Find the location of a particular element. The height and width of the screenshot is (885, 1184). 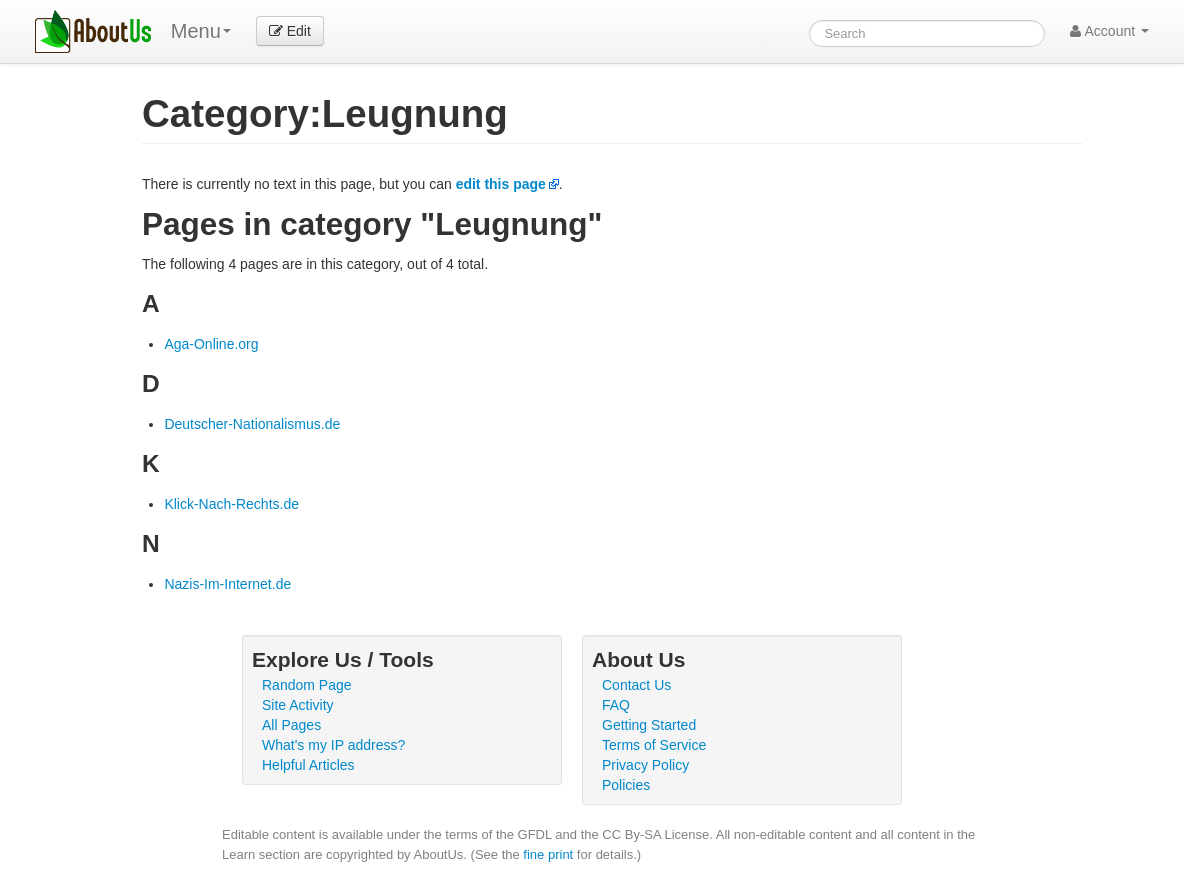

Policies is located at coordinates (626, 785).